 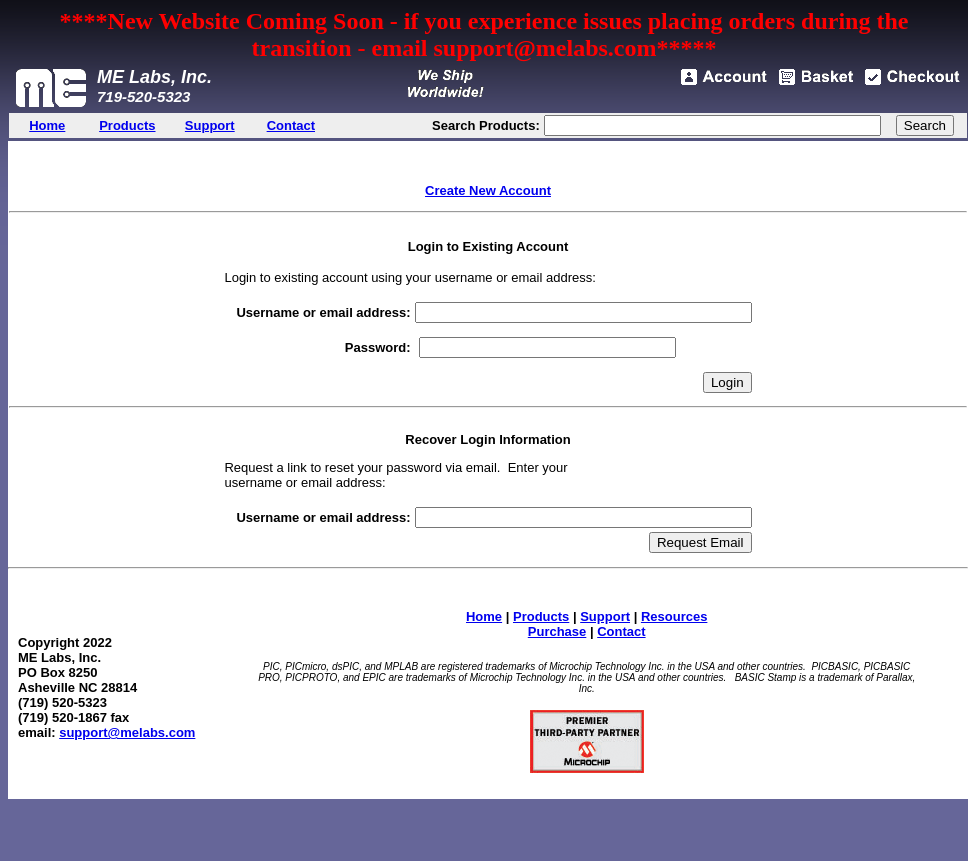 What do you see at coordinates (541, 616) in the screenshot?
I see `Products` at bounding box center [541, 616].